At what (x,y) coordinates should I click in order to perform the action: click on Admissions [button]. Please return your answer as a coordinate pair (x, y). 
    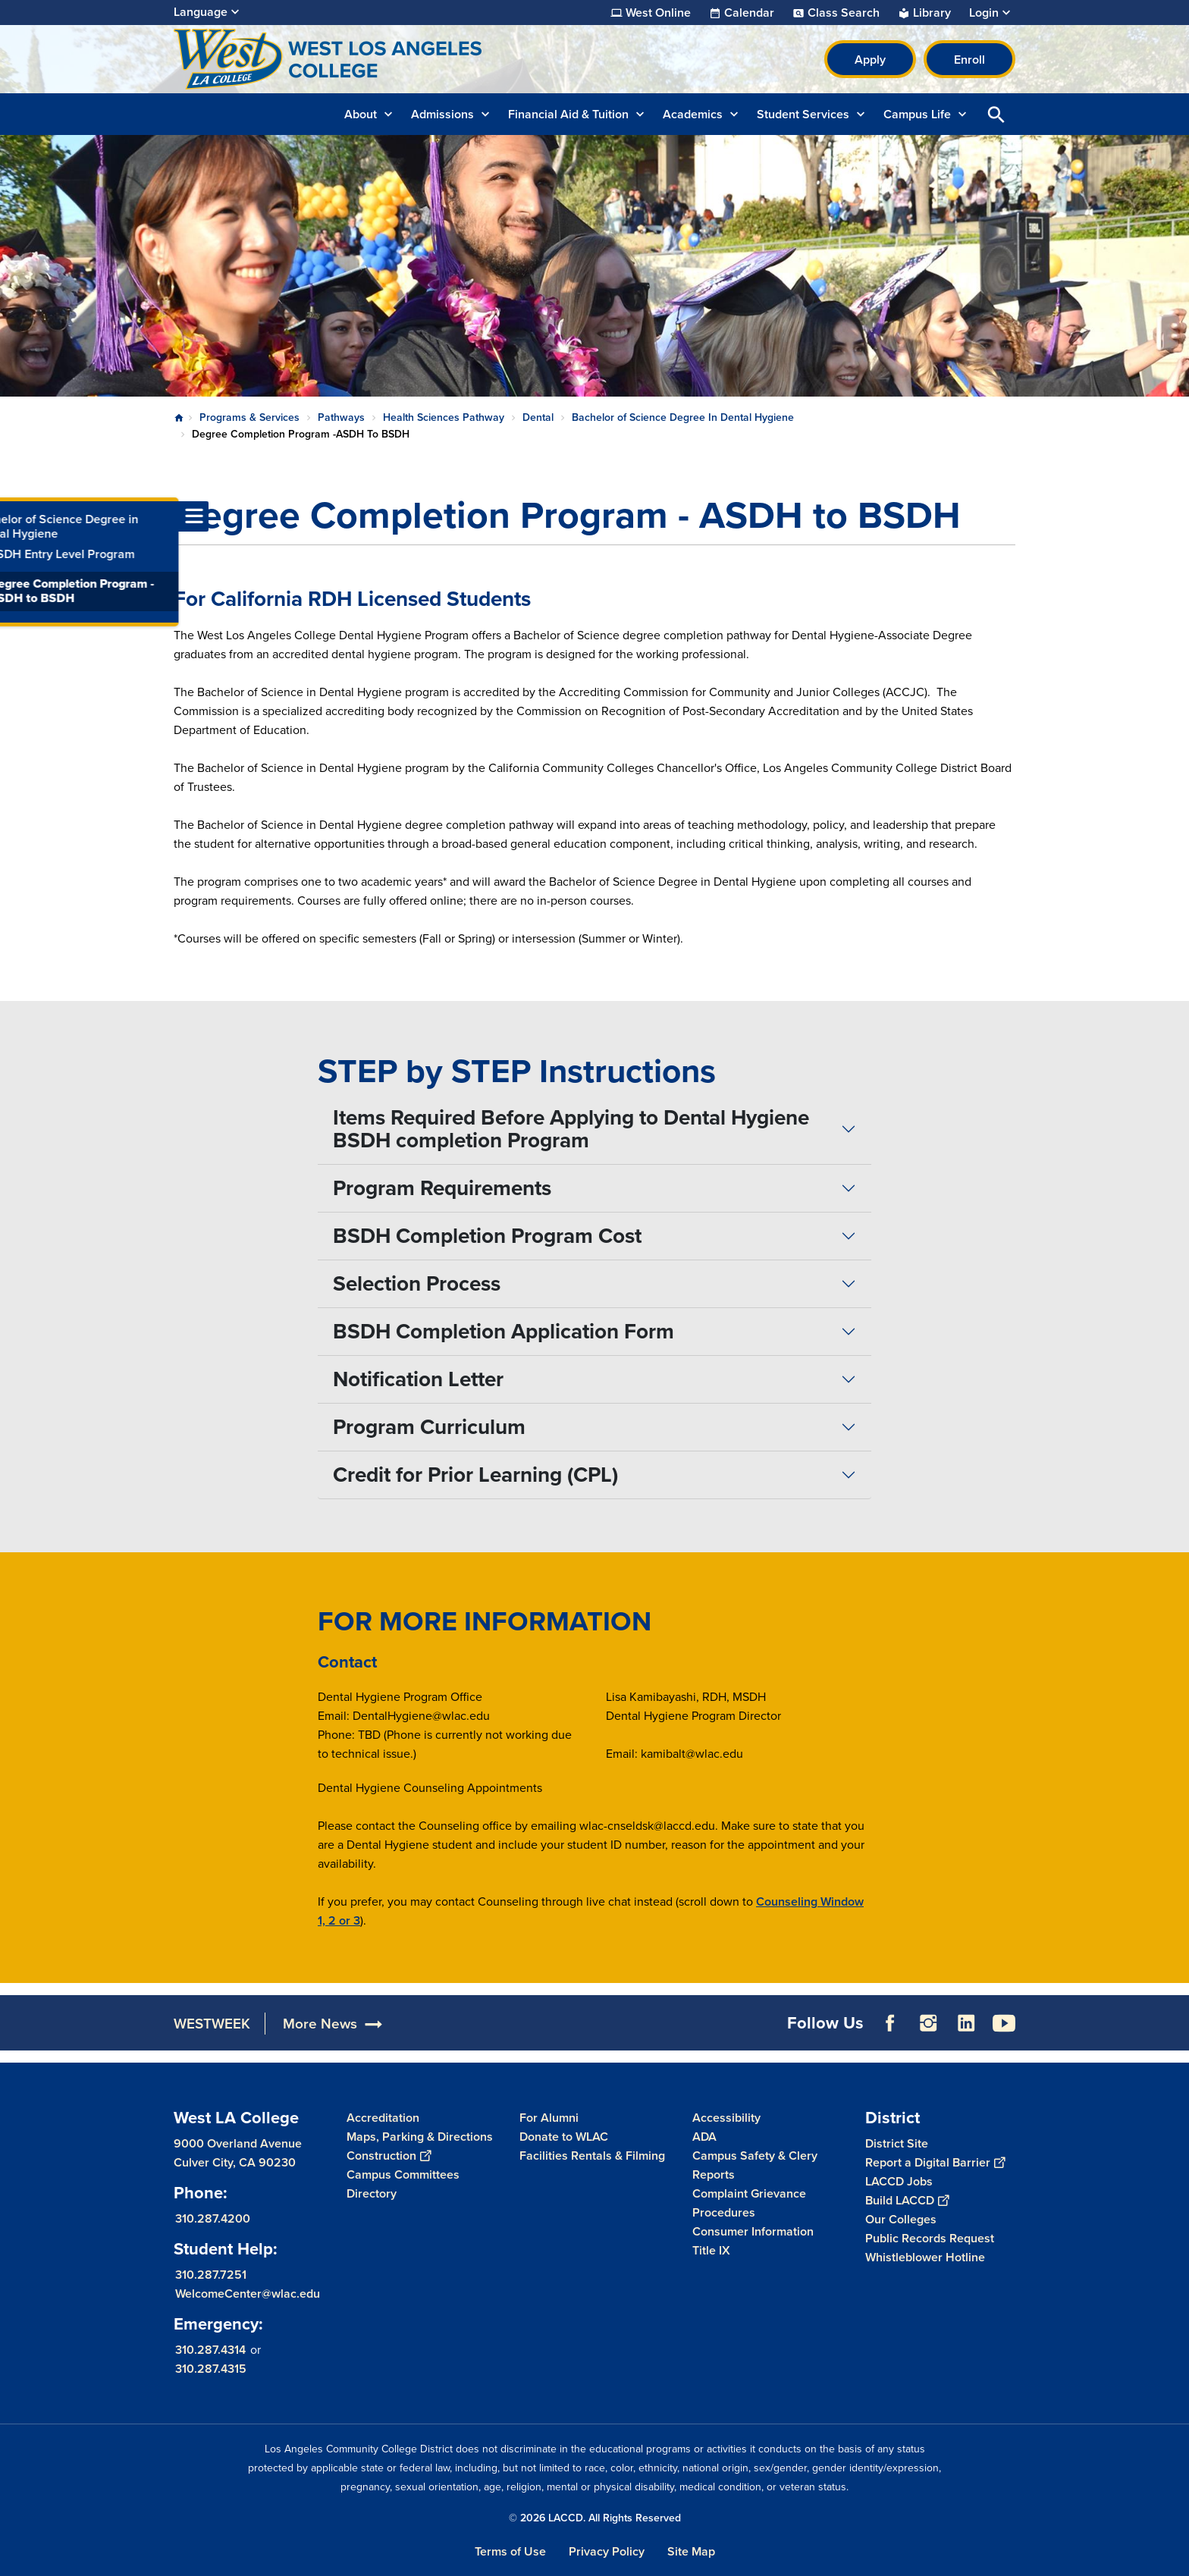
    Looking at the image, I should click on (442, 114).